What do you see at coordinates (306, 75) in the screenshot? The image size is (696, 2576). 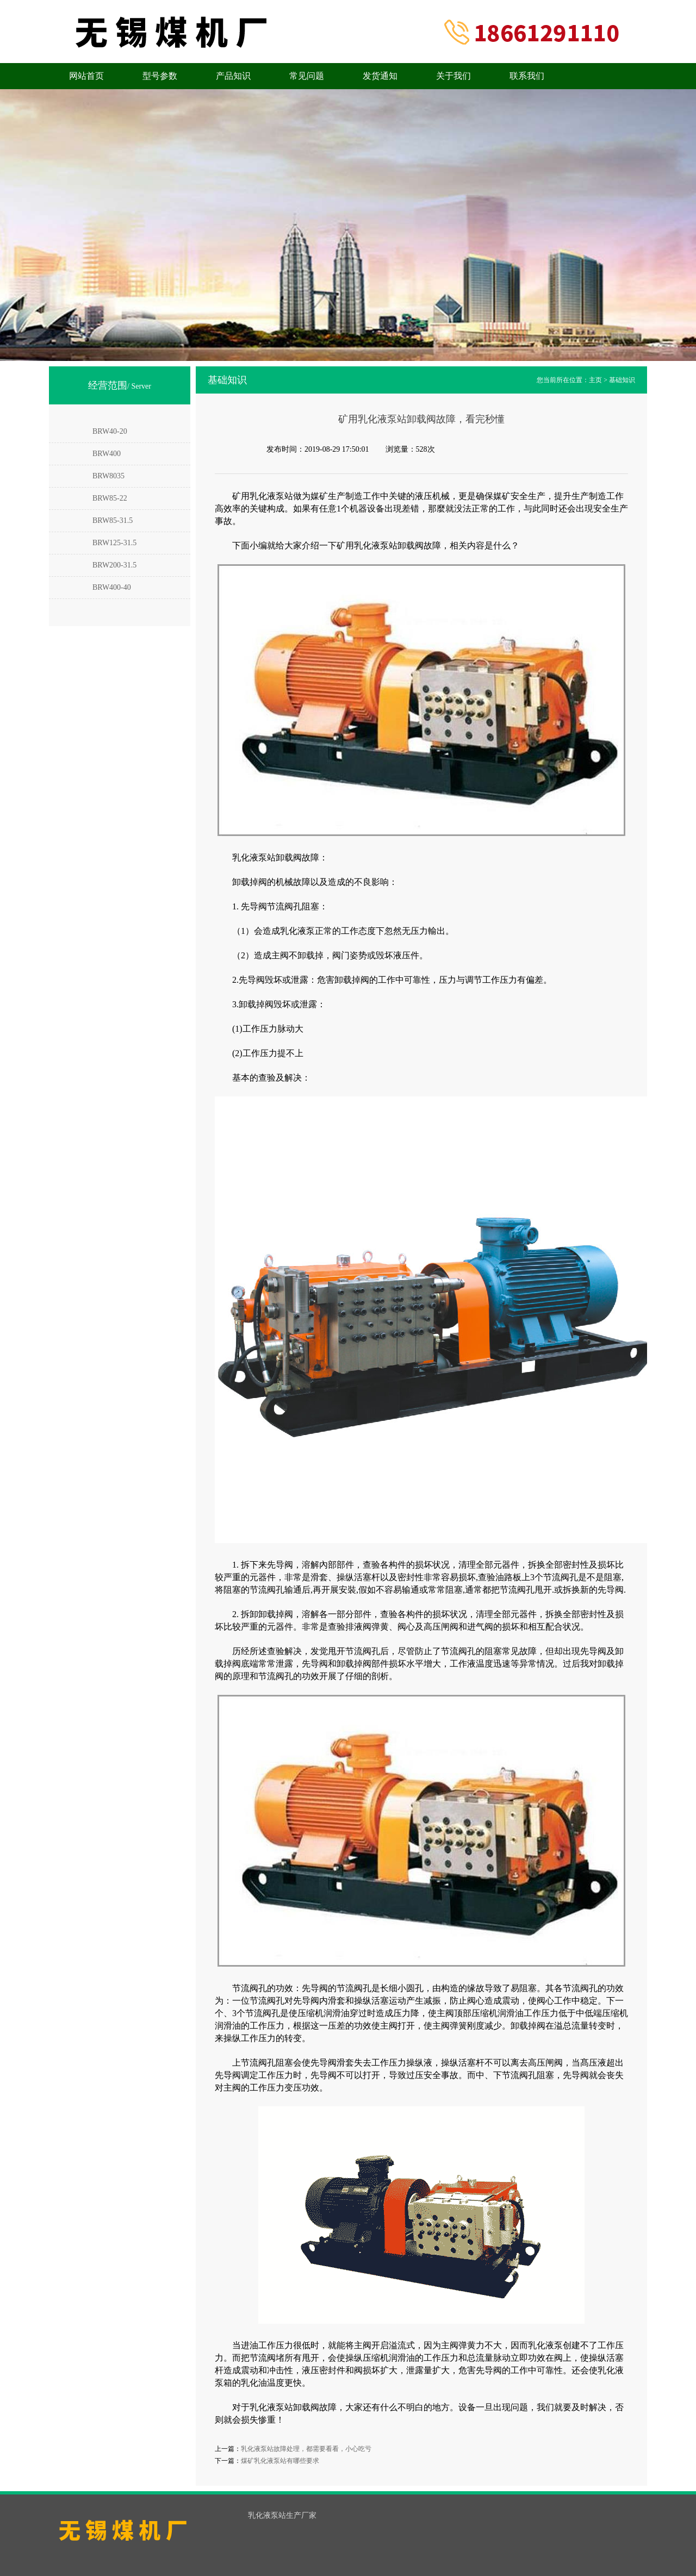 I see `常见问题` at bounding box center [306, 75].